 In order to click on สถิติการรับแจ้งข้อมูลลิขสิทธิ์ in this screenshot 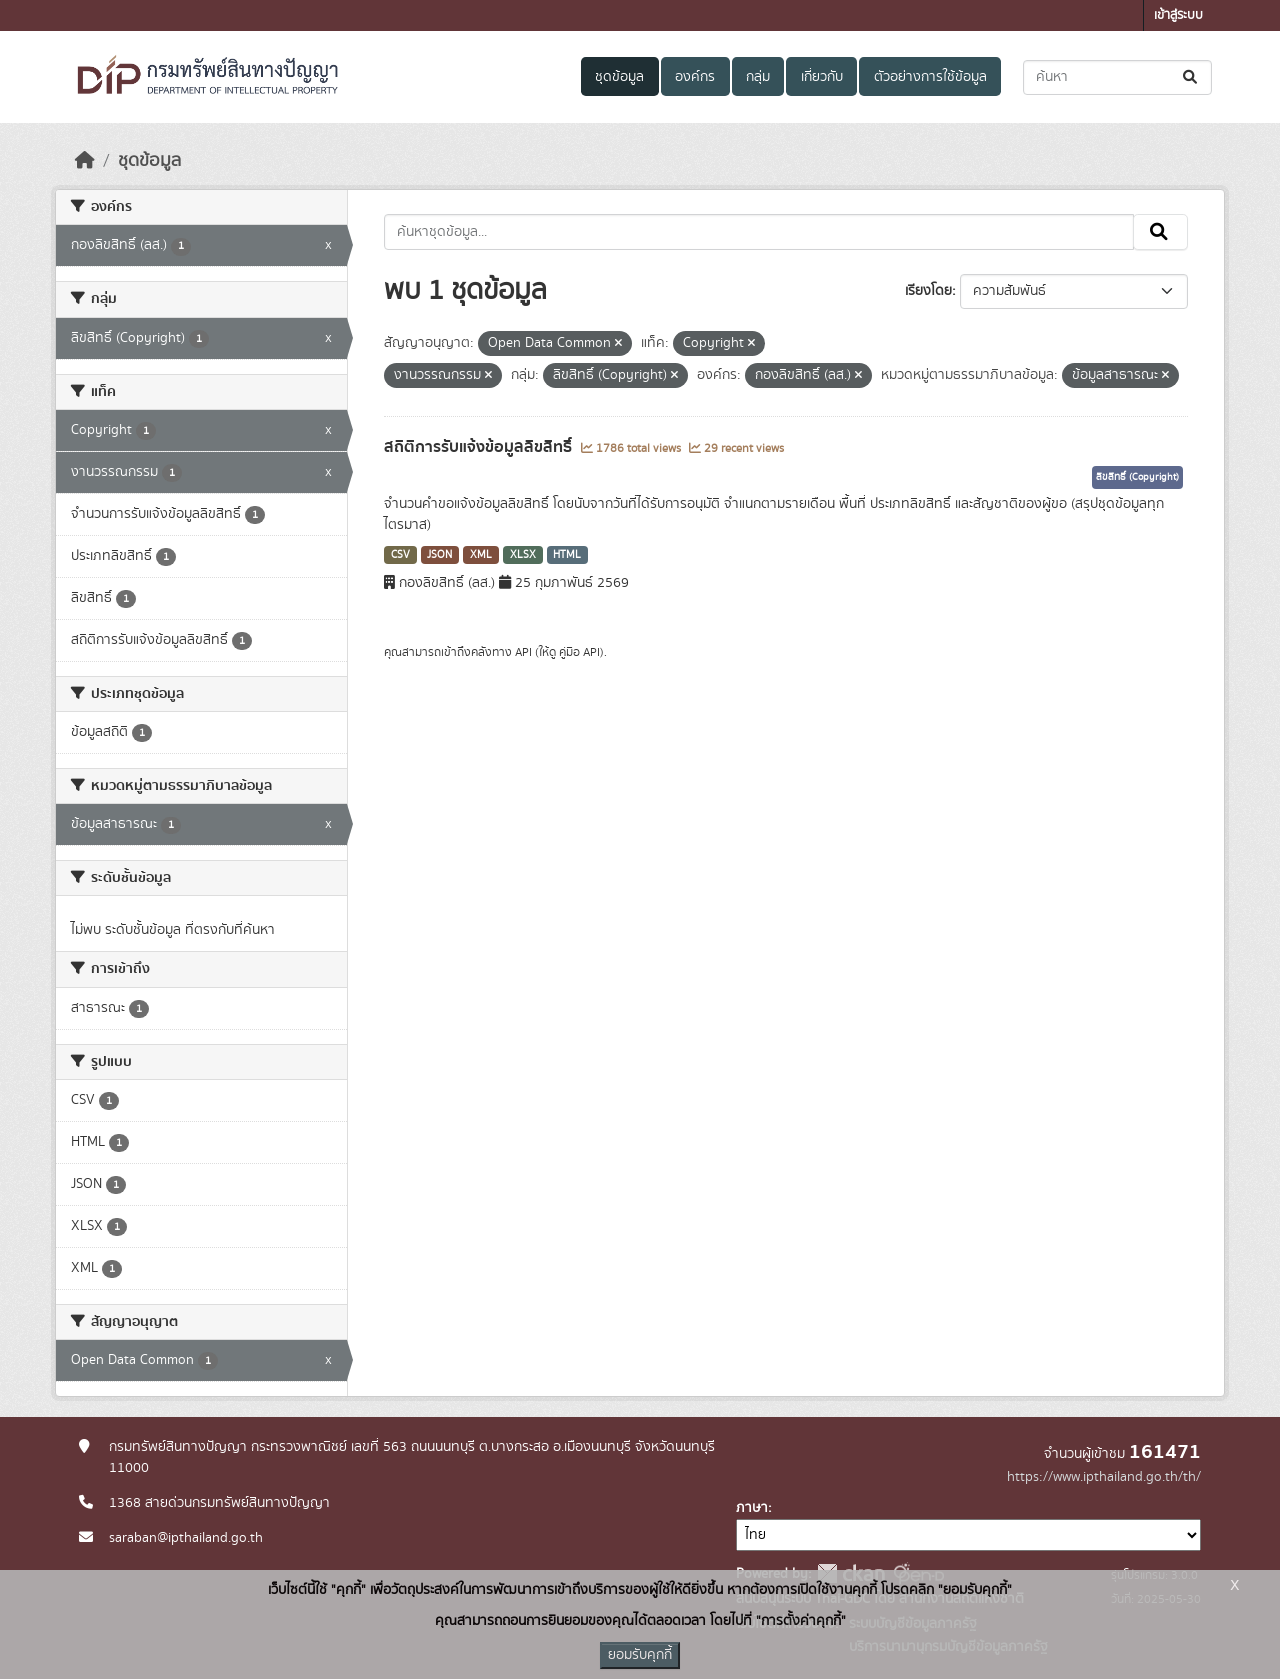, I will do `click(480, 447)`.